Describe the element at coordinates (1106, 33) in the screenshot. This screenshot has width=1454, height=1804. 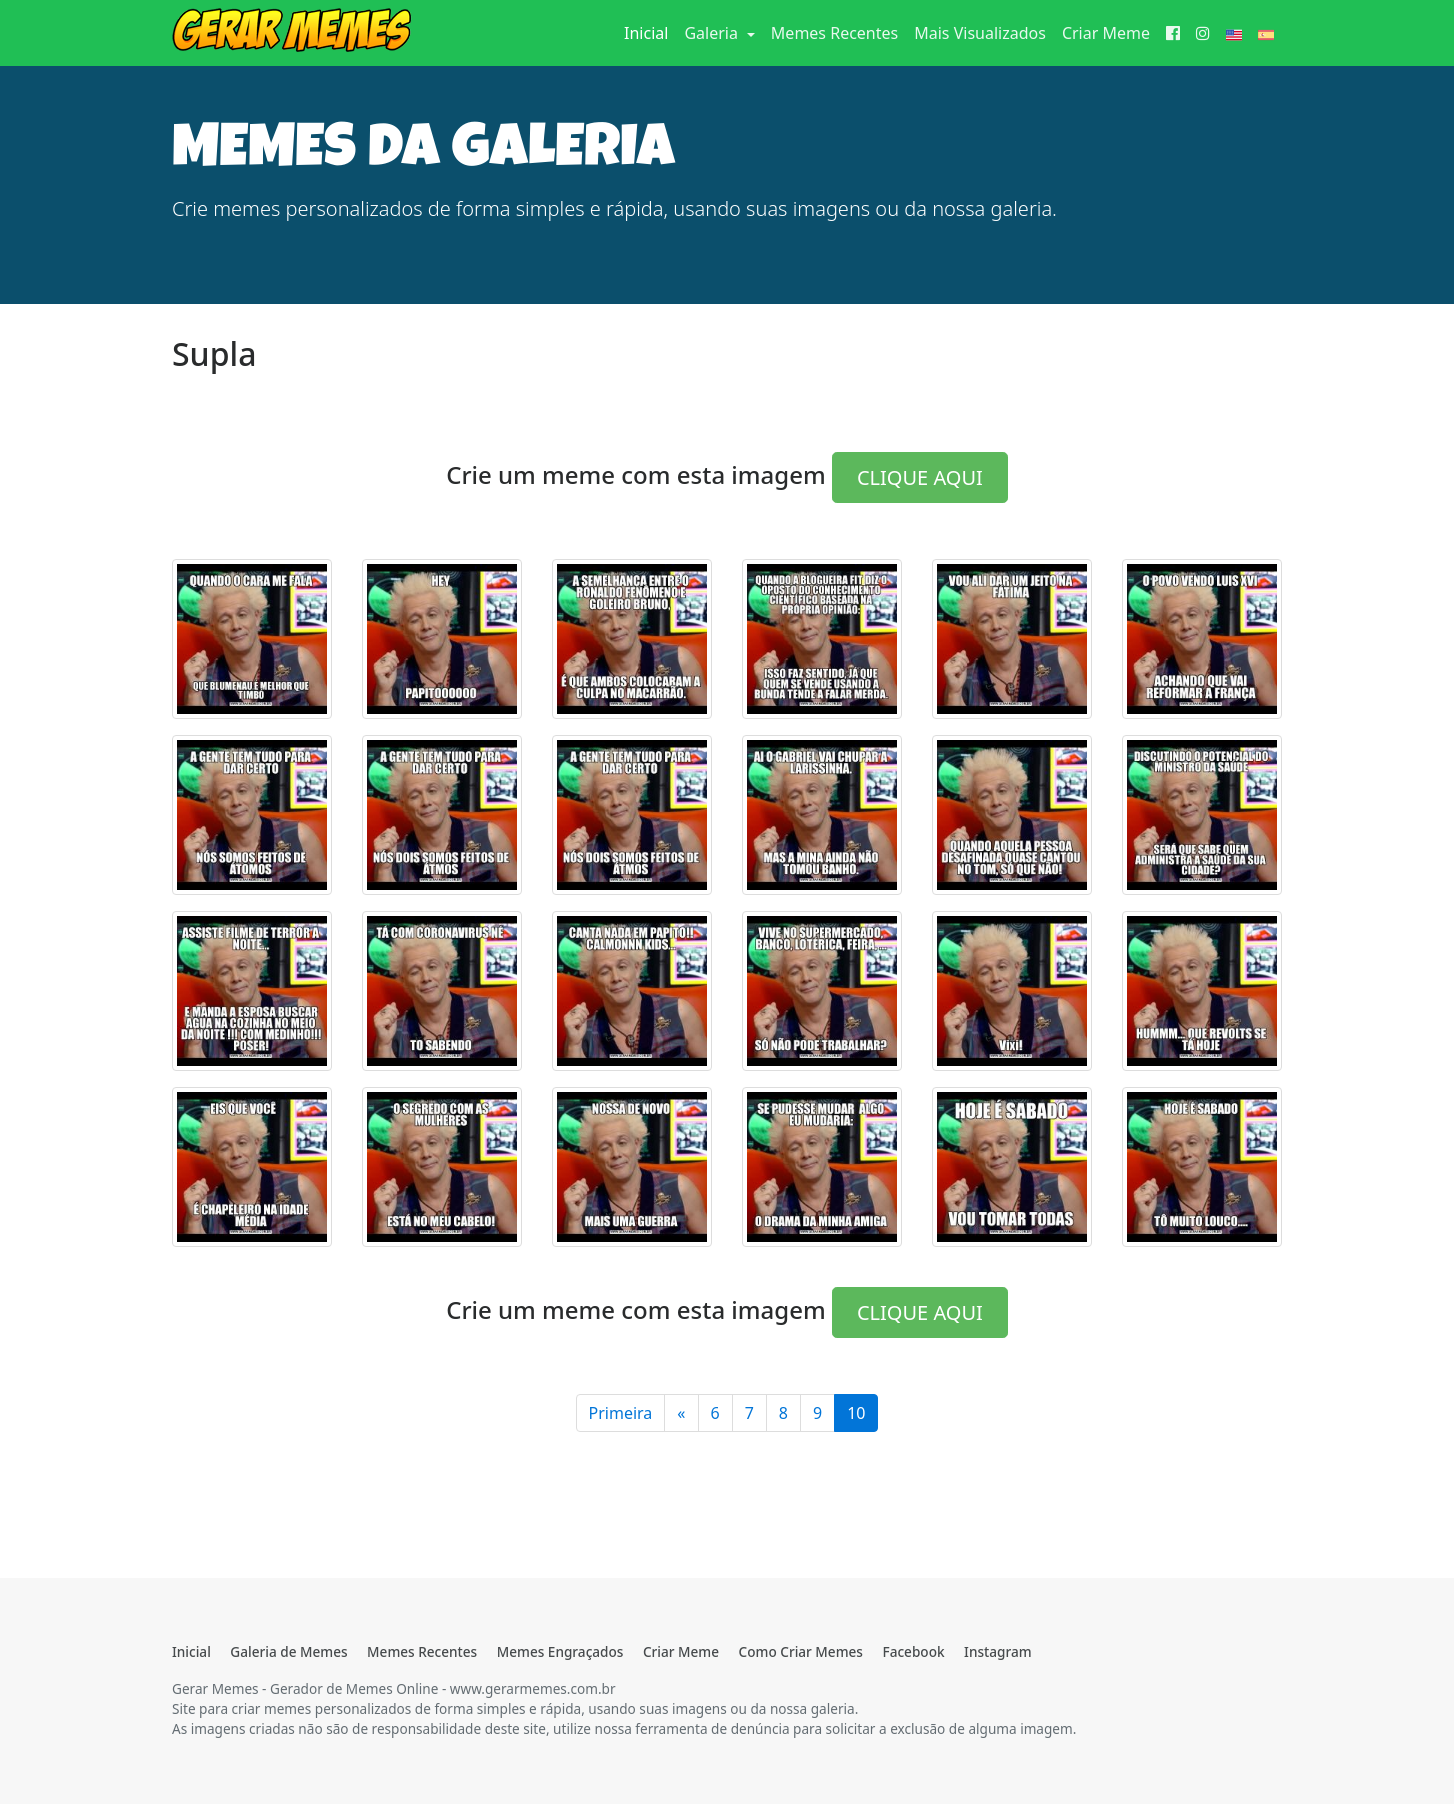
I see `Criar Meme` at that location.